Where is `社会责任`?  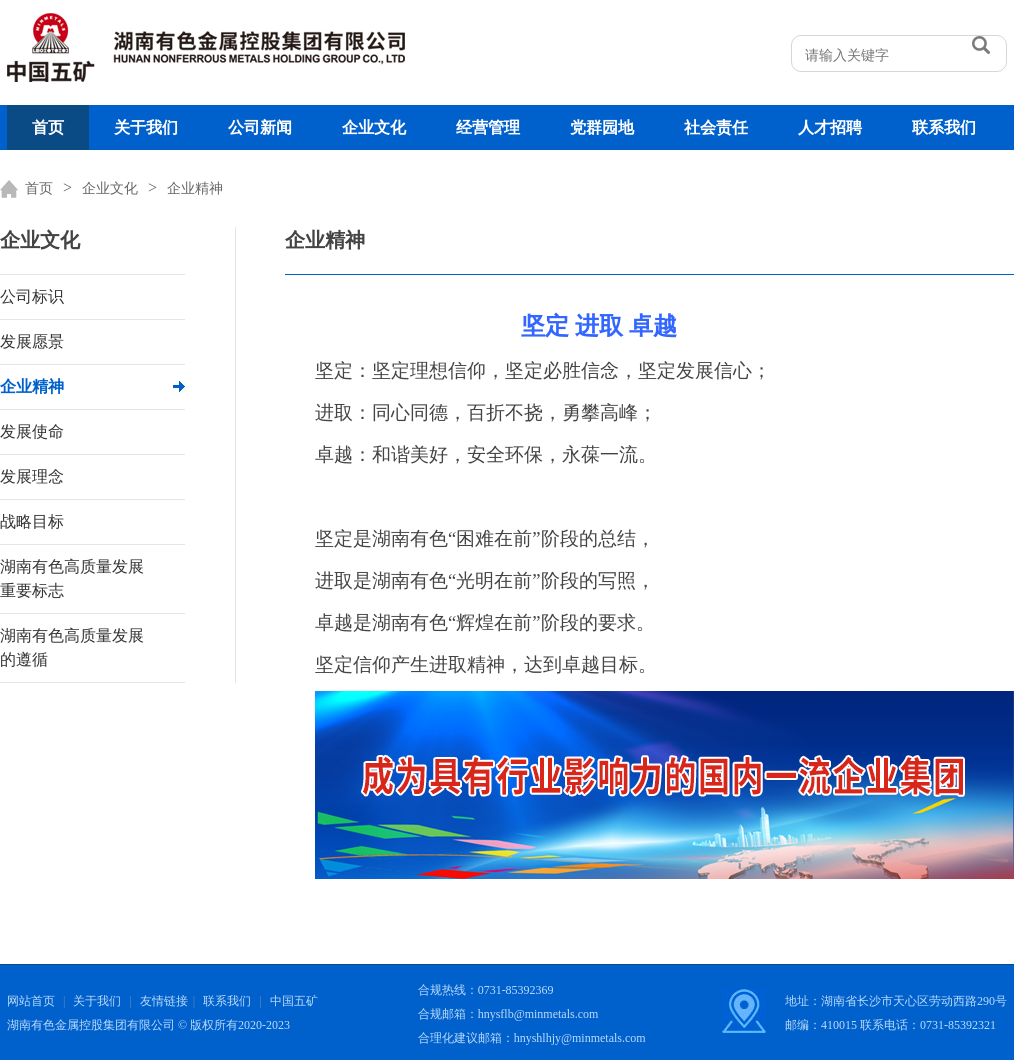
社会责任 is located at coordinates (716, 127).